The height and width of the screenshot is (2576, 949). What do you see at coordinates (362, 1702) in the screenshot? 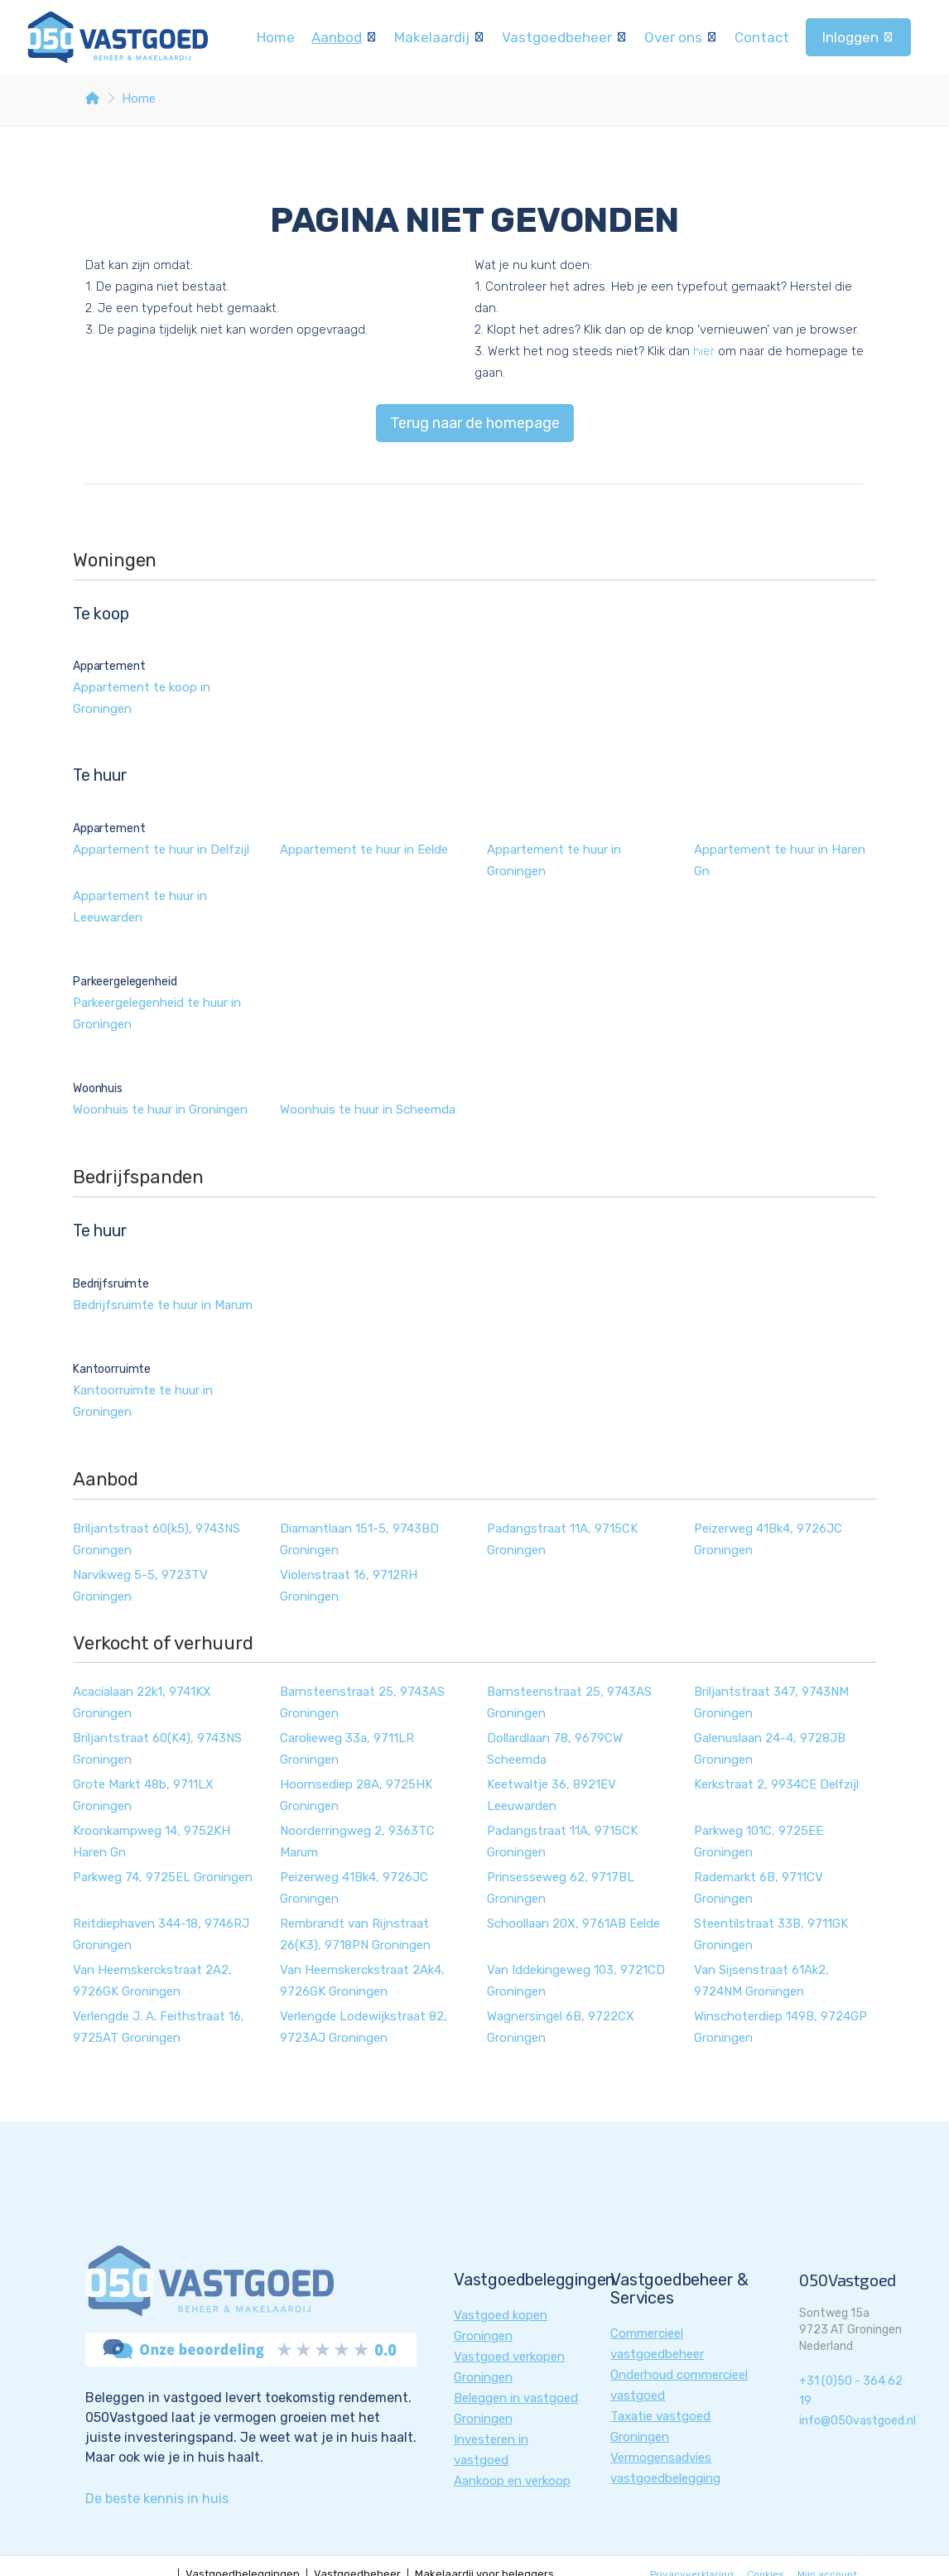
I see `Barnsteenstraat 25, 9743AS Groningen` at bounding box center [362, 1702].